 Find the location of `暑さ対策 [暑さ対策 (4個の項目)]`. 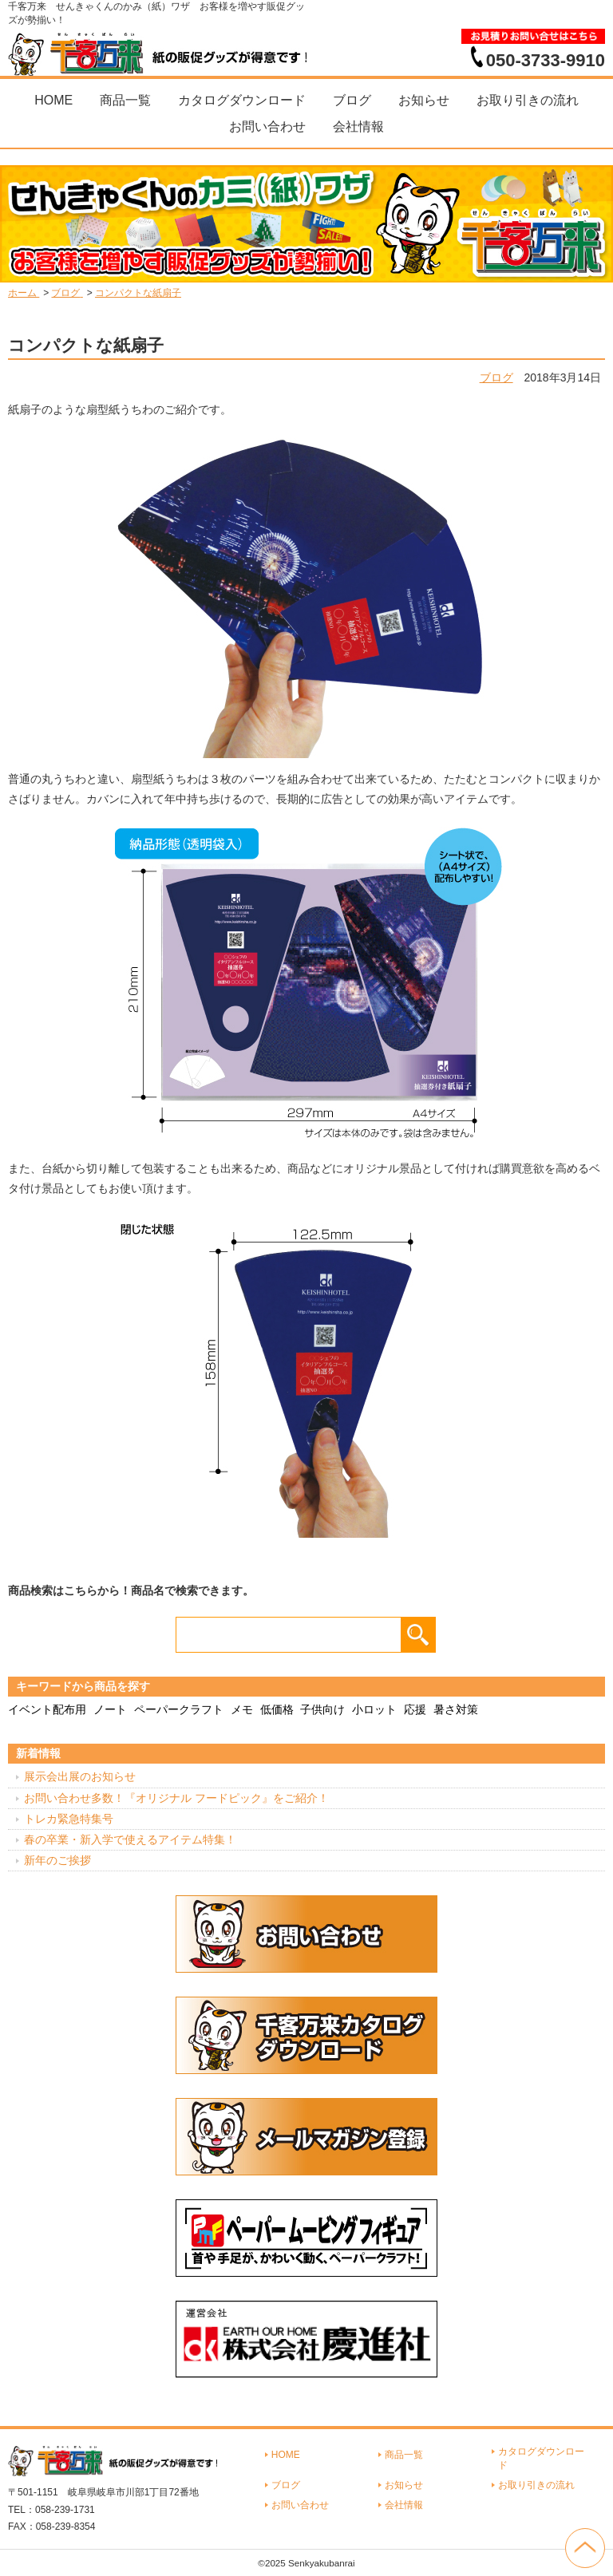

暑さ対策 [暑さ対策 (4個の項目)] is located at coordinates (455, 1709).